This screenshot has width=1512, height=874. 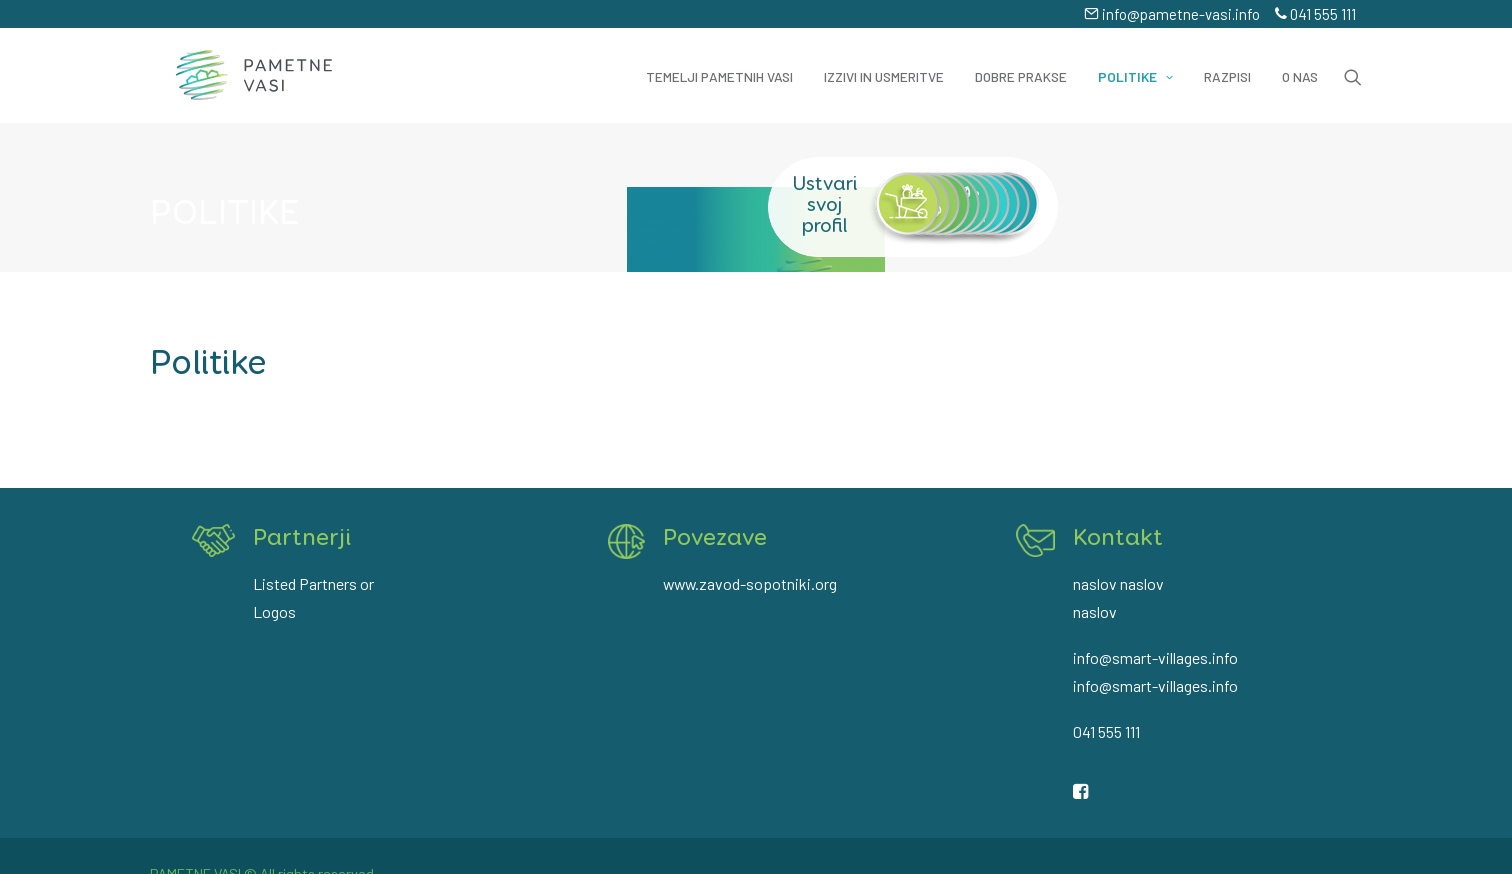 I want to click on 041 555 111, so click(x=1315, y=14).